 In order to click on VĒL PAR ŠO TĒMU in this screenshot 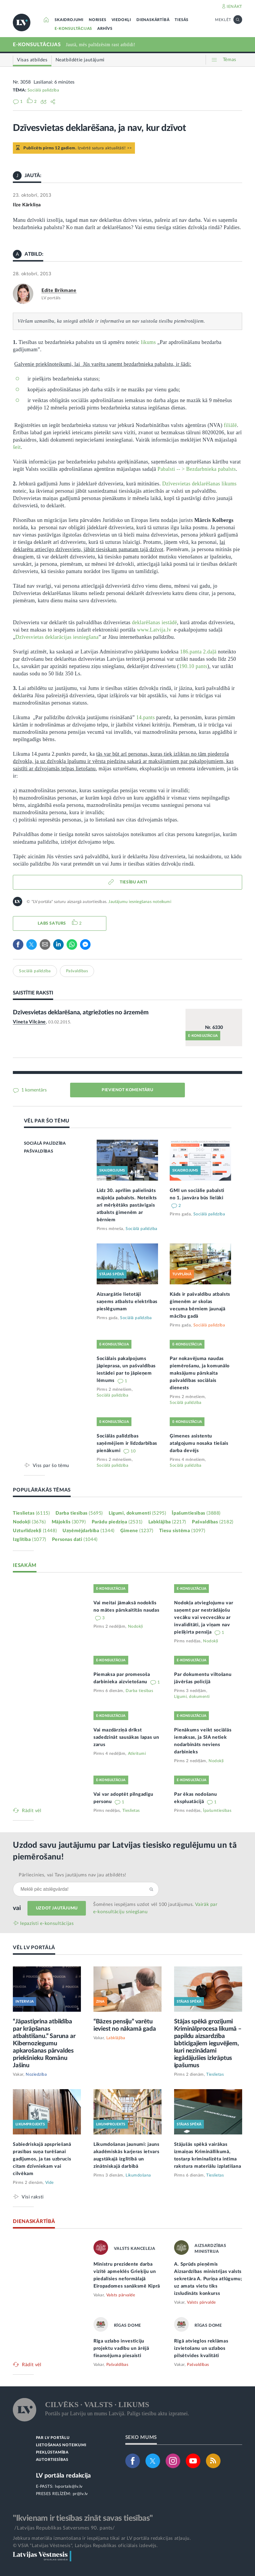, I will do `click(47, 1120)`.